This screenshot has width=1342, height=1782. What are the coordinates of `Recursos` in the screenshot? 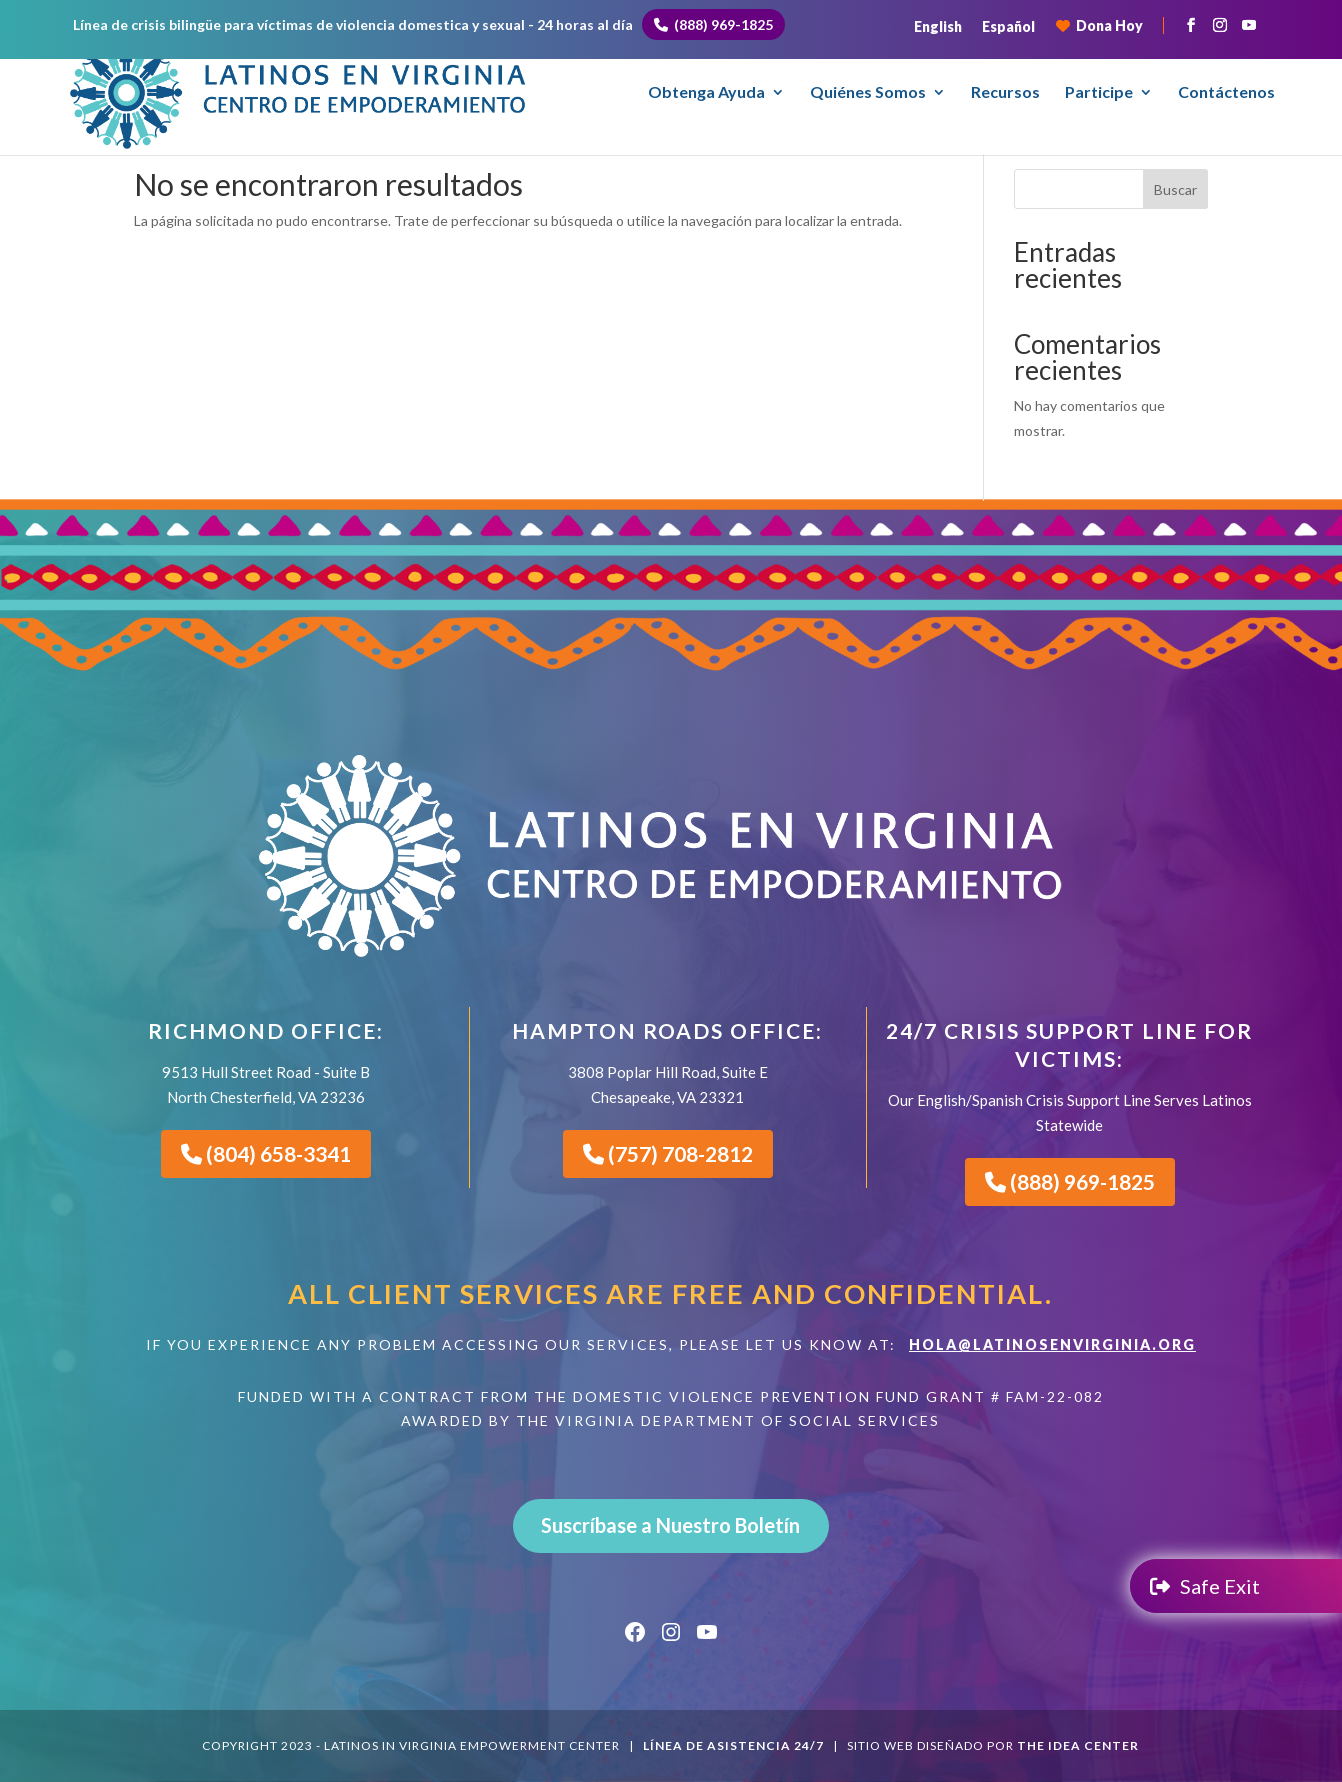 It's located at (1005, 93).